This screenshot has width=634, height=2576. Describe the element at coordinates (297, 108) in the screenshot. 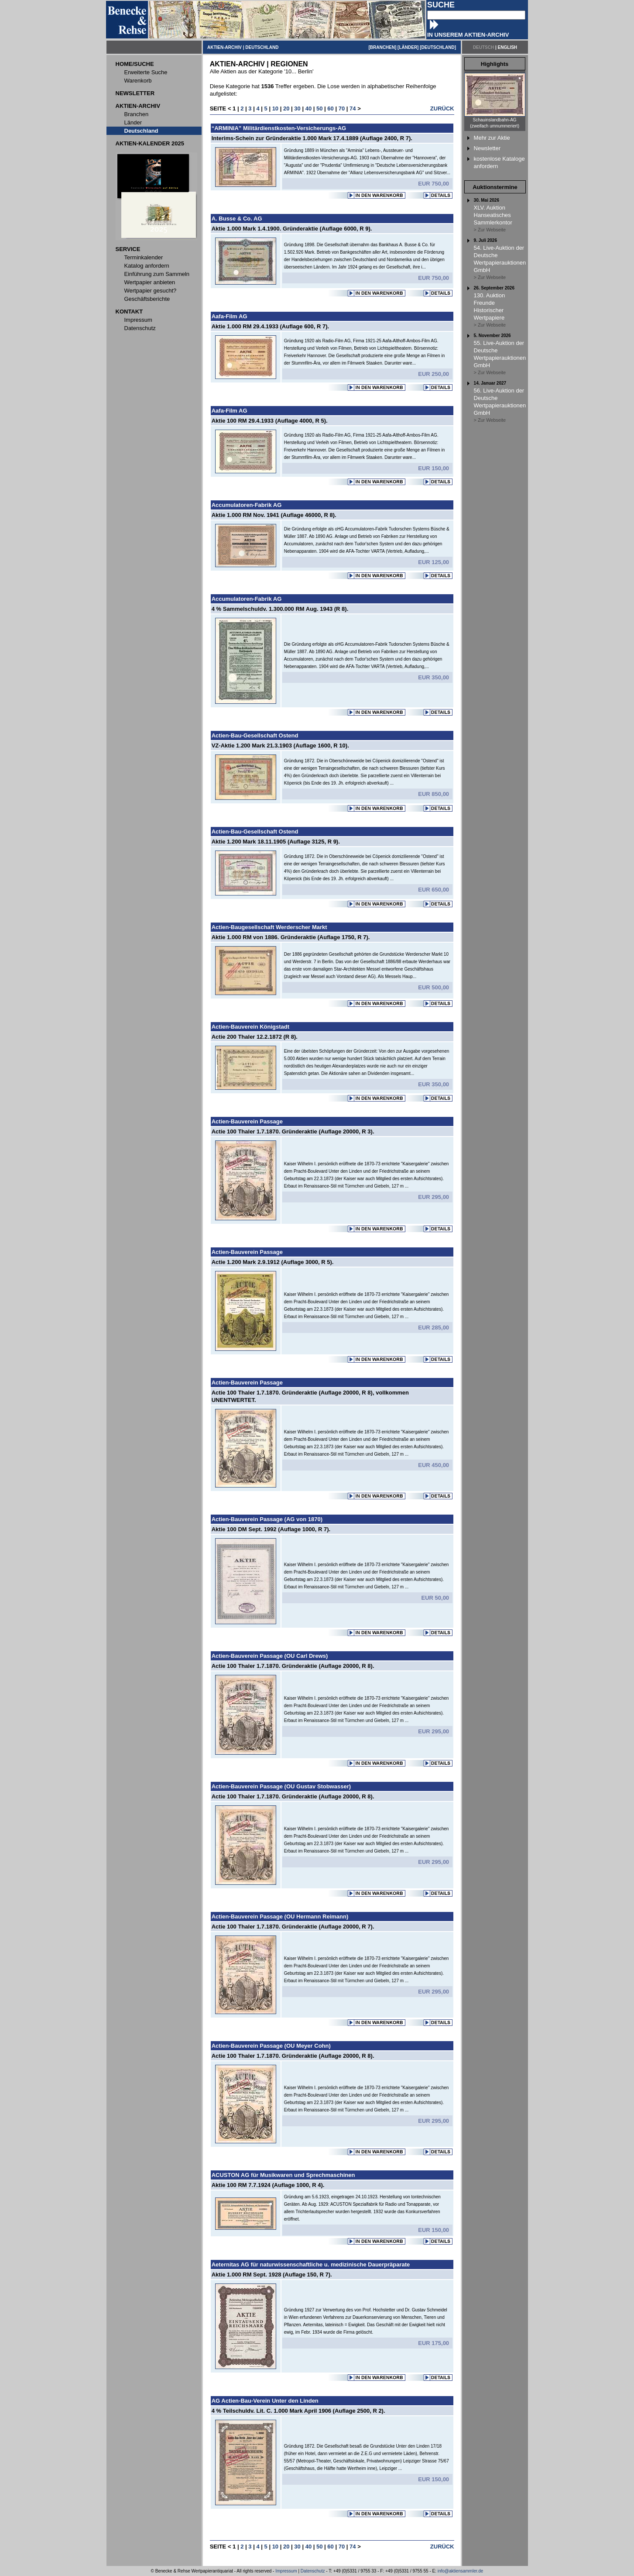

I see `30` at that location.